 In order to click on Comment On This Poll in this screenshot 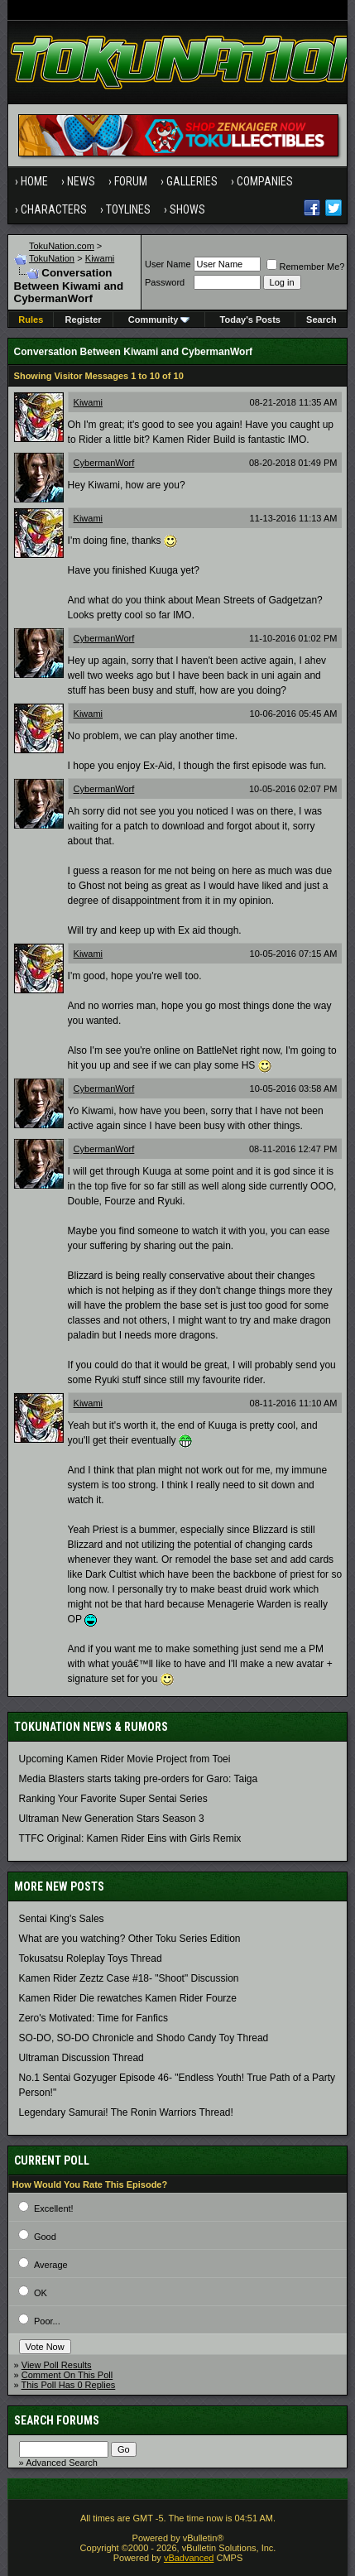, I will do `click(67, 2375)`.